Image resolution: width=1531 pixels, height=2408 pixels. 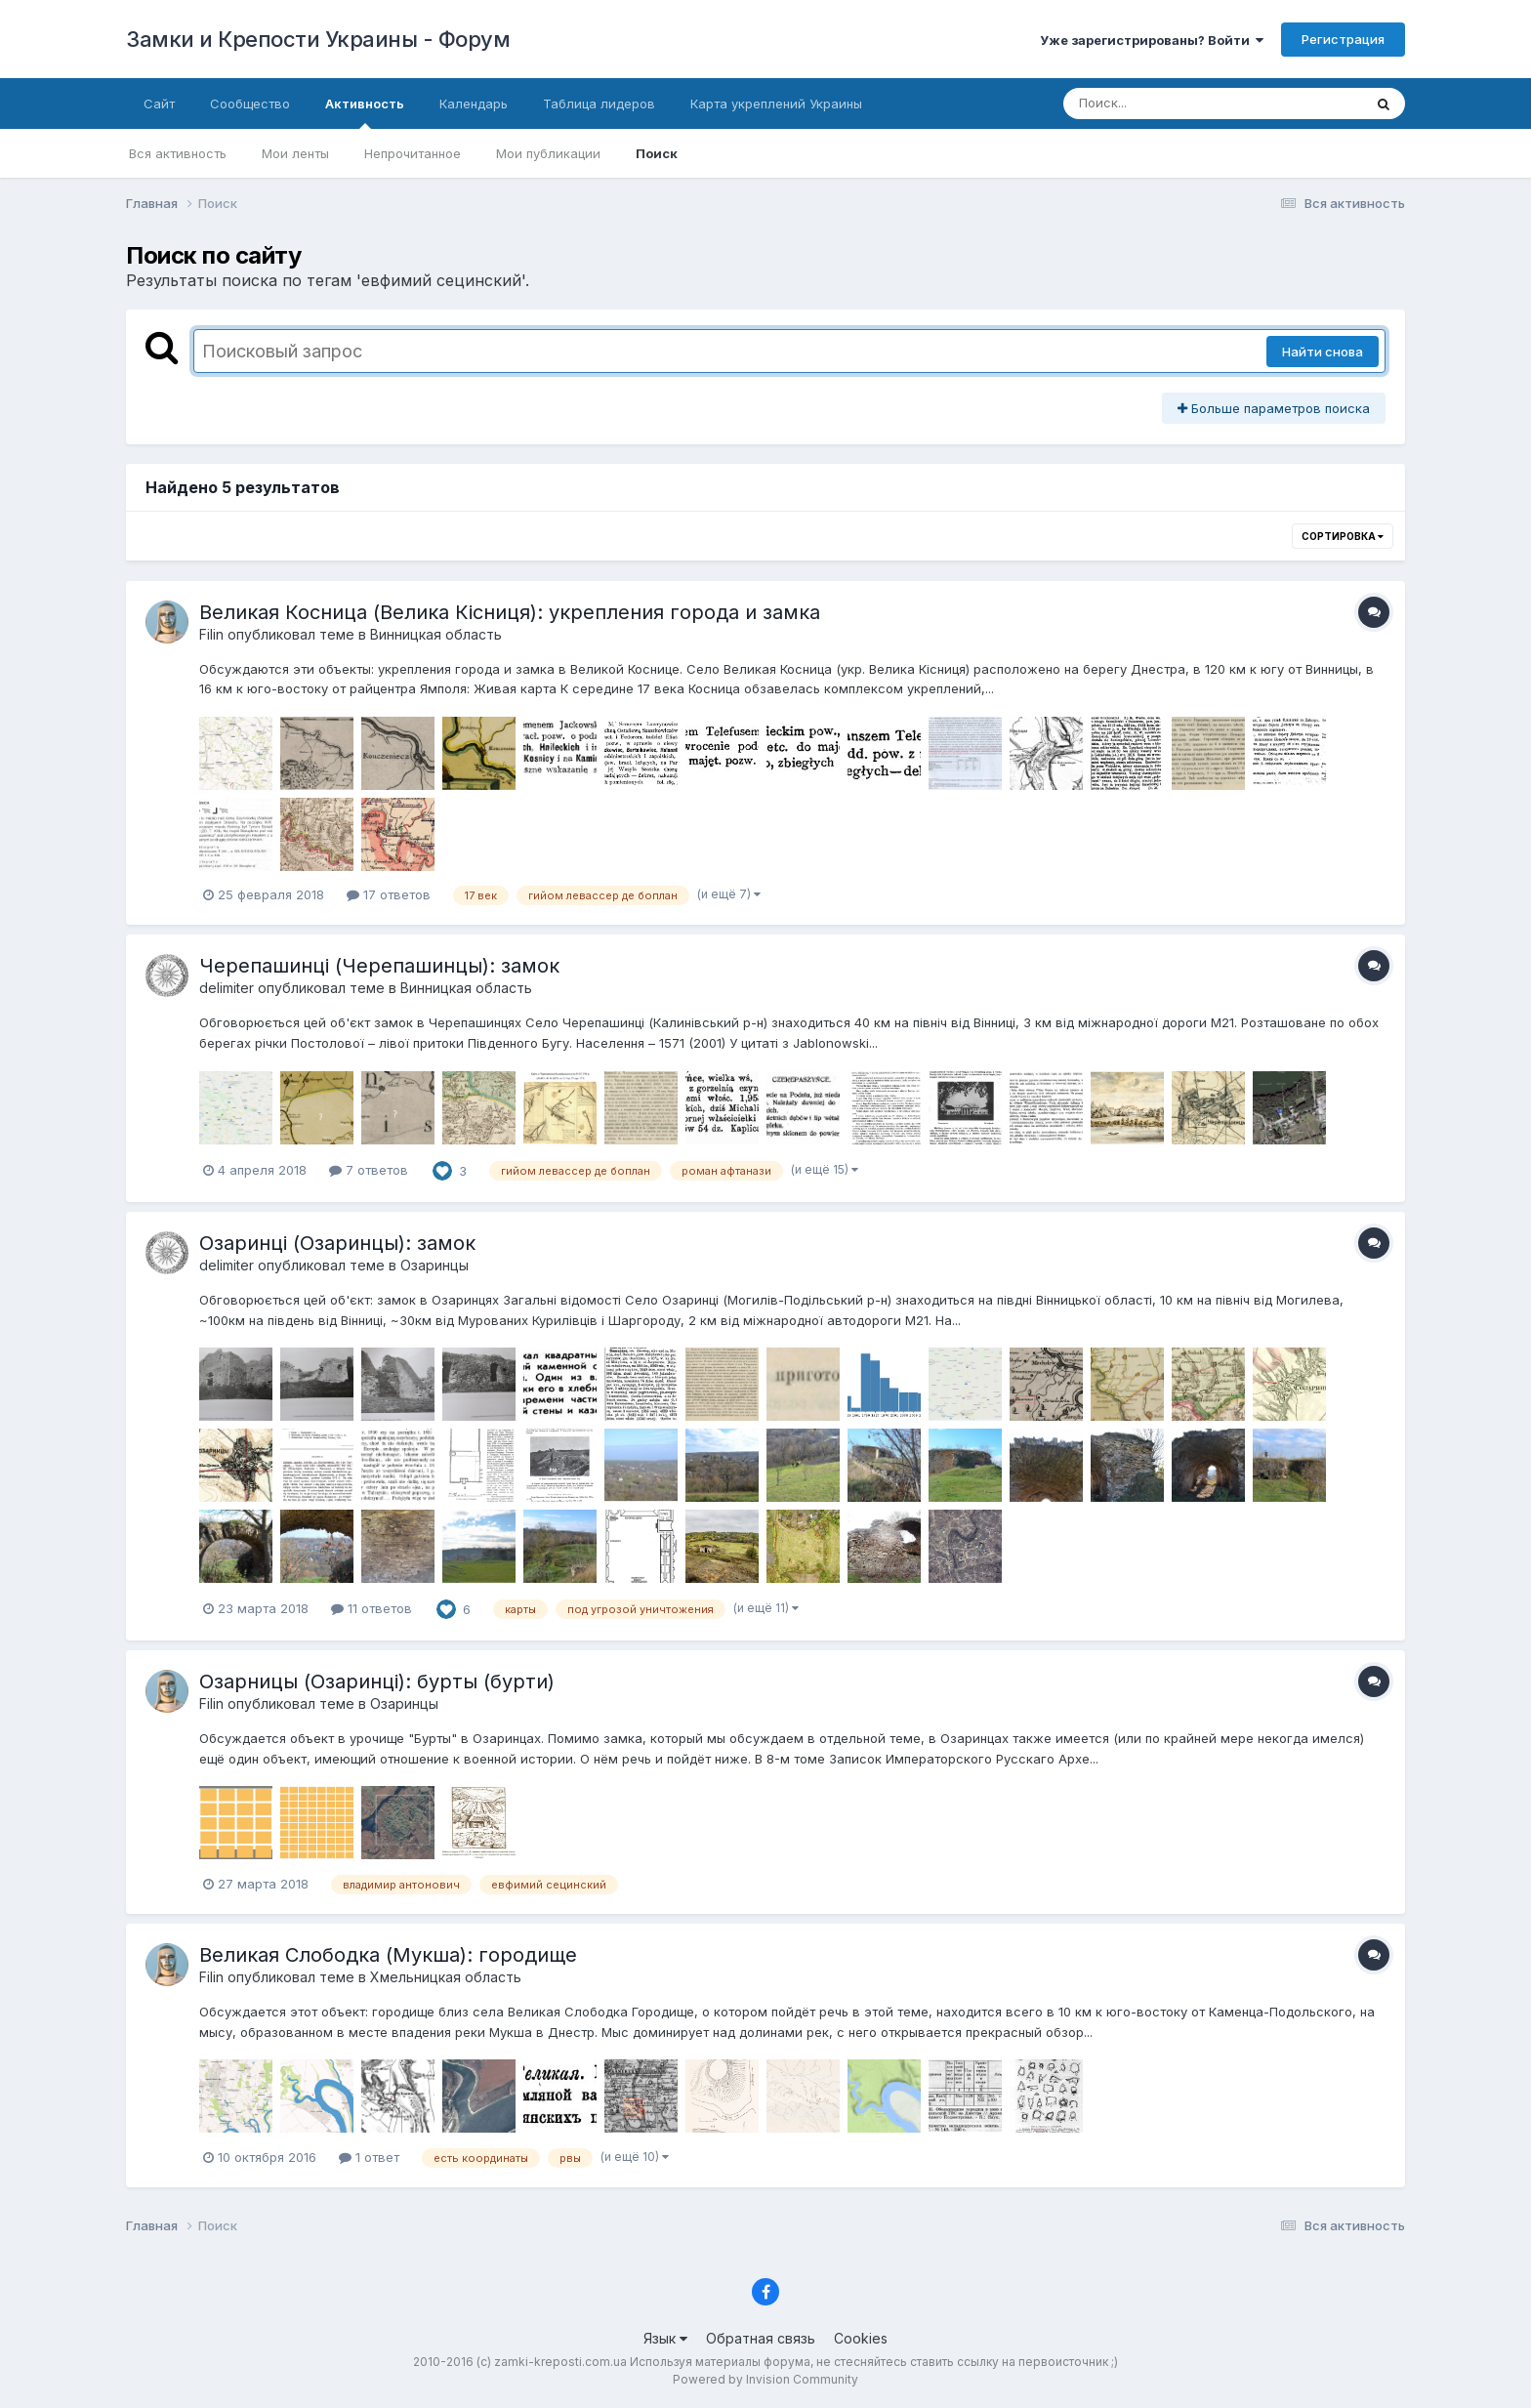 What do you see at coordinates (318, 39) in the screenshot?
I see `Замки и Крепости Украины - Форум` at bounding box center [318, 39].